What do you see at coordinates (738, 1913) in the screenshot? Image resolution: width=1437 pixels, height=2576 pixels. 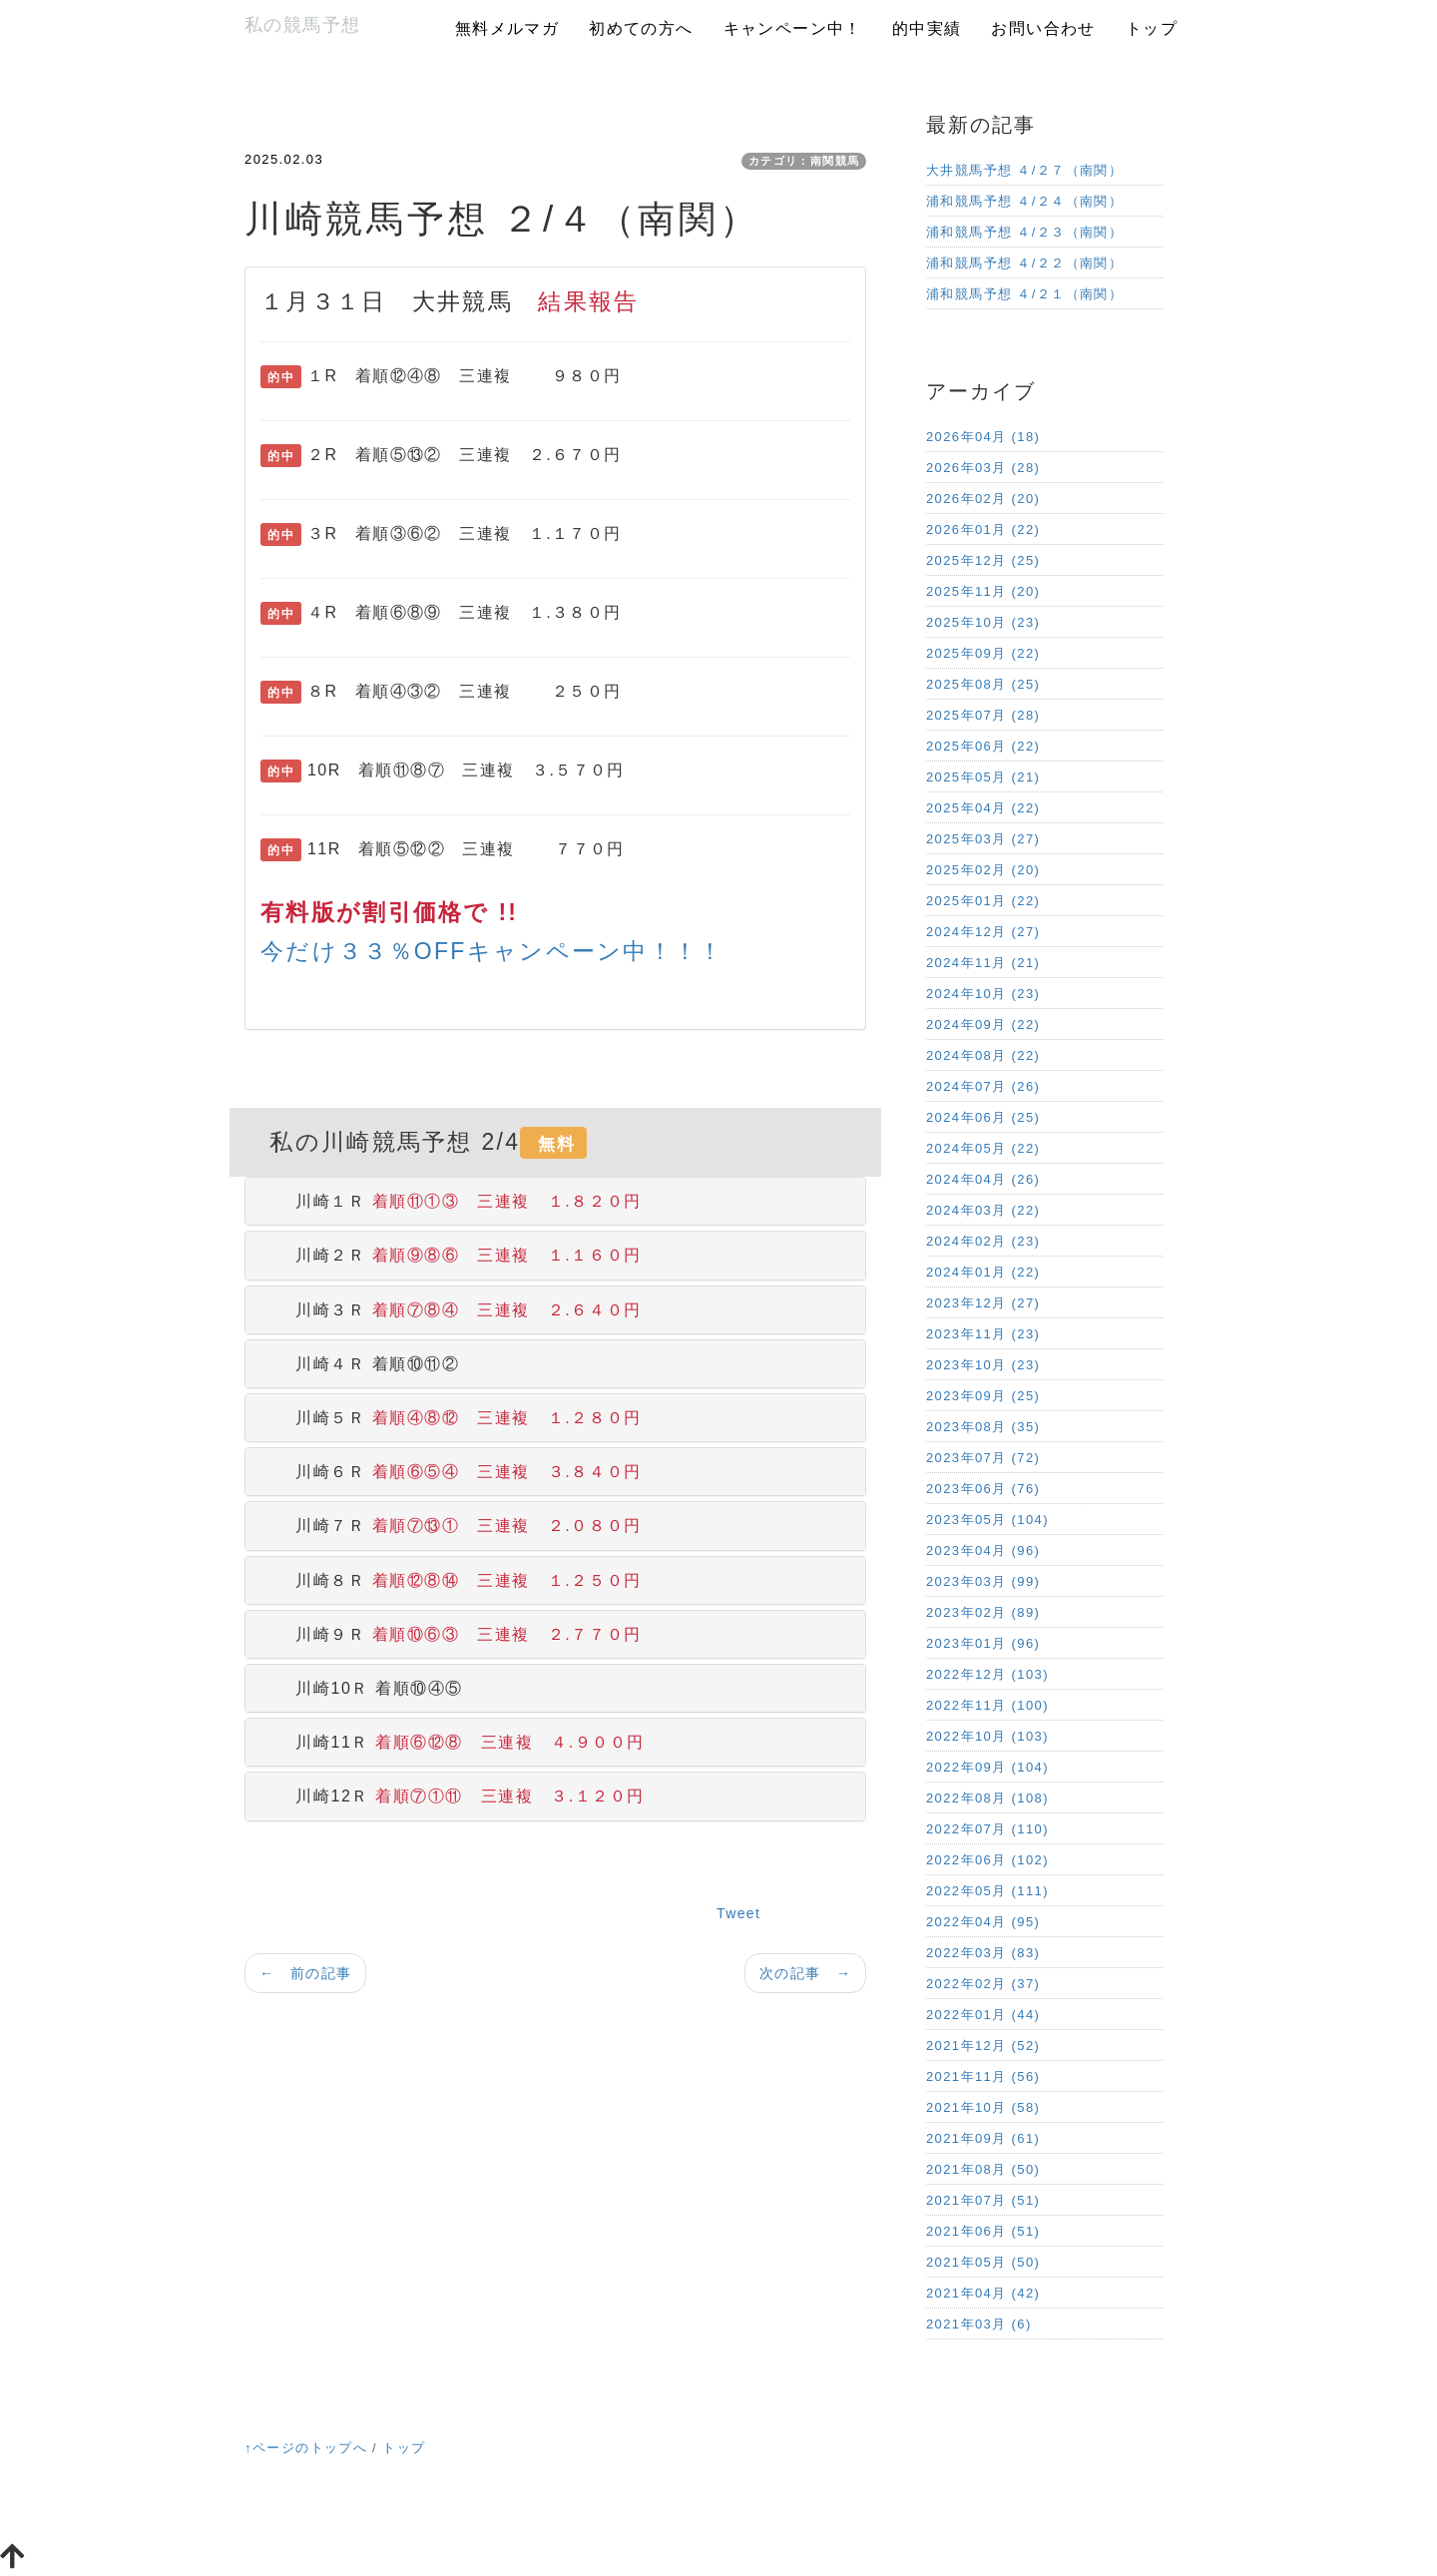 I see `Tweet` at bounding box center [738, 1913].